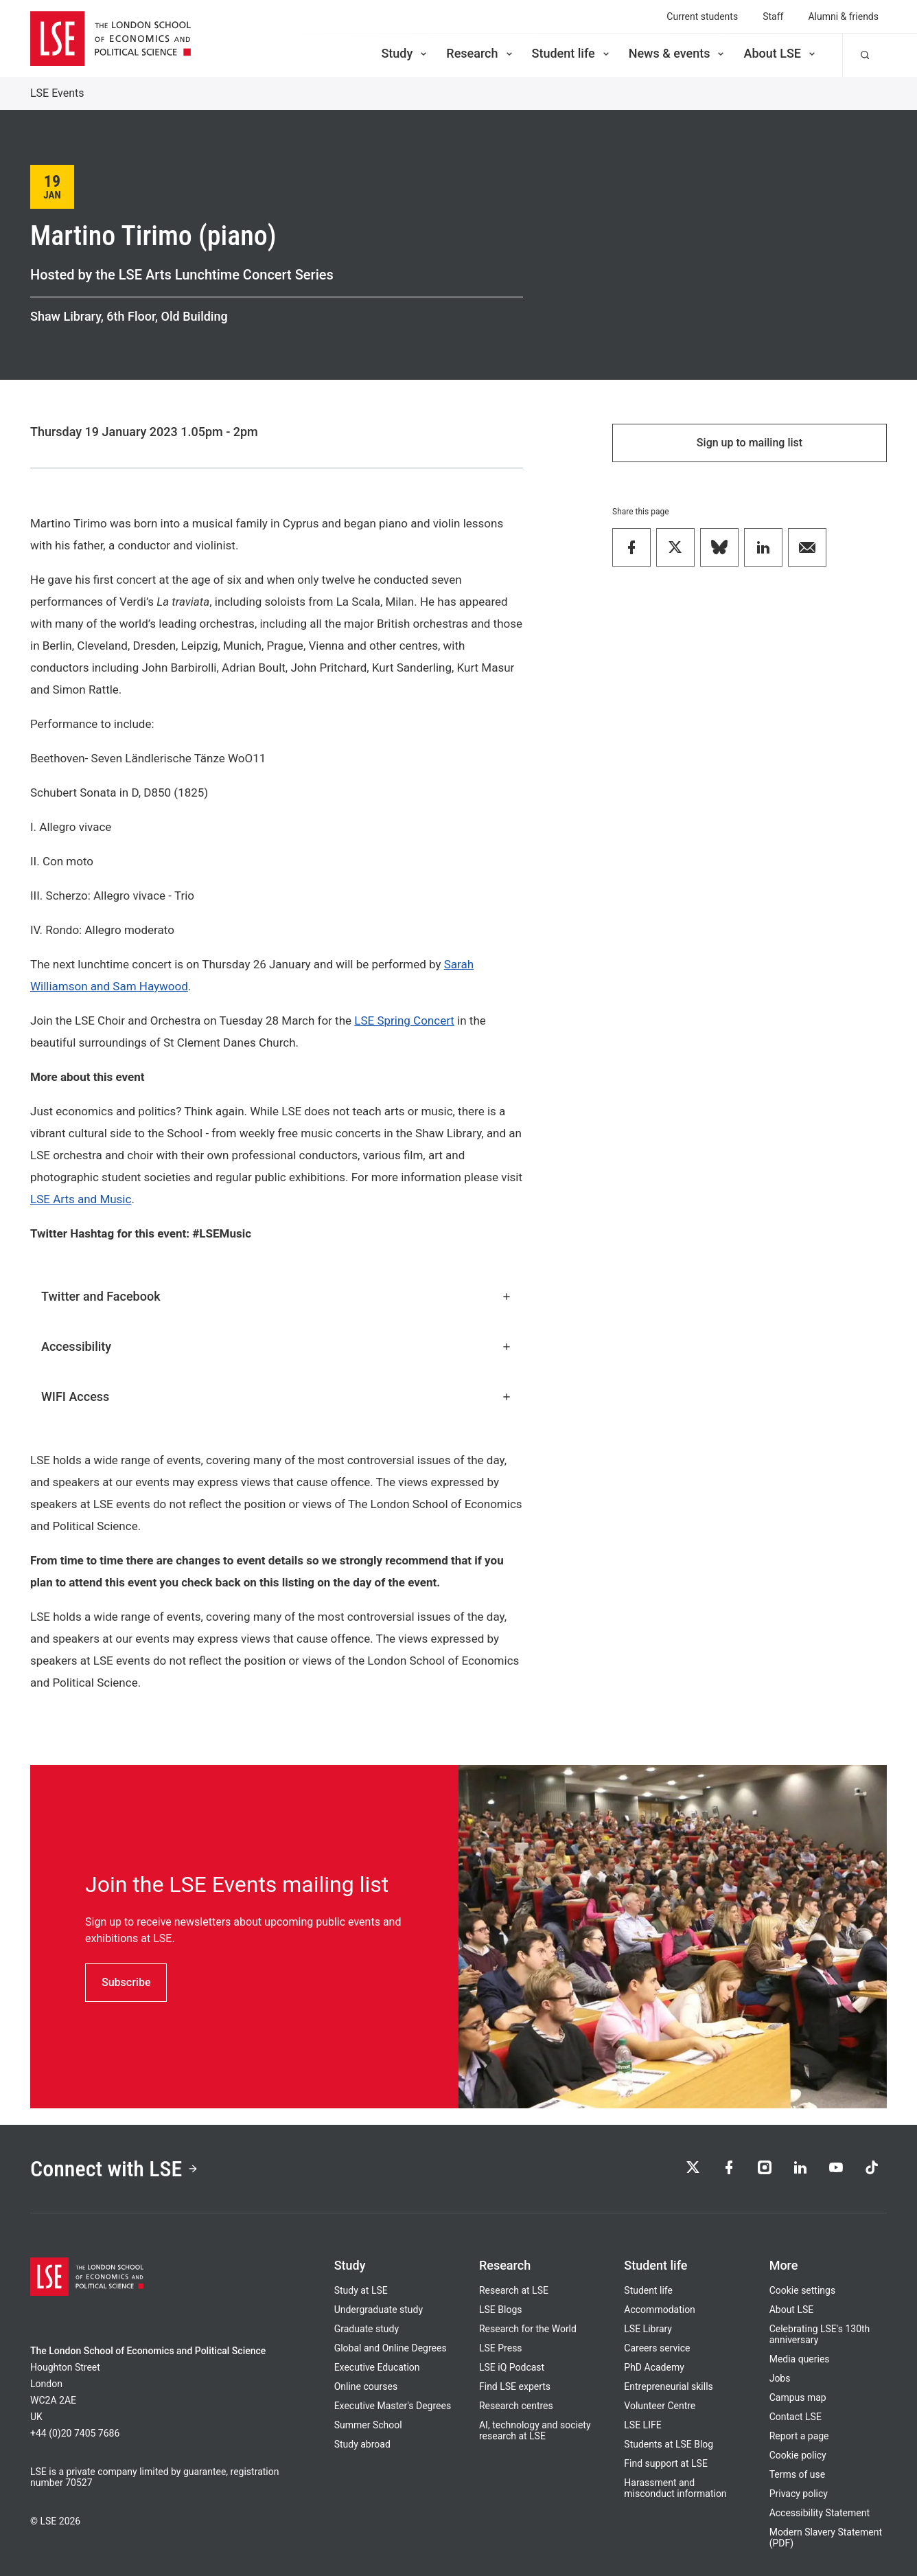  Describe the element at coordinates (795, 2416) in the screenshot. I see `Contact LSE` at that location.